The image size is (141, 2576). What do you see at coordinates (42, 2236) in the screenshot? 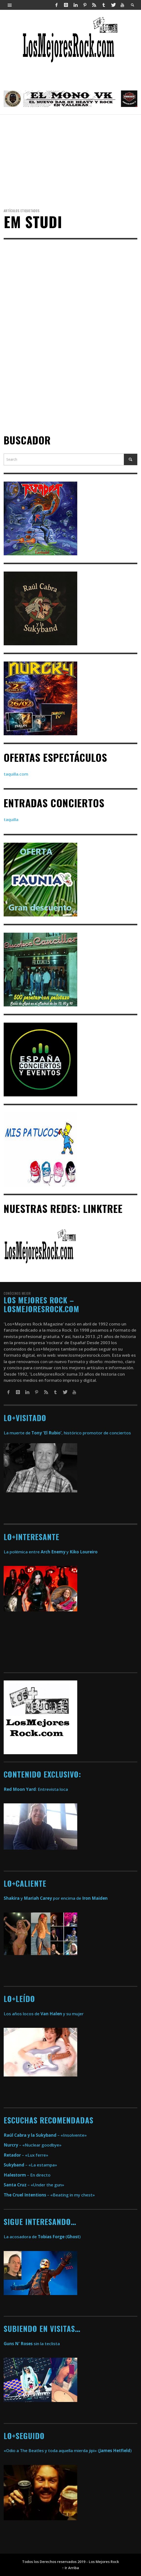
I see `La acosadora de ()` at bounding box center [42, 2236].